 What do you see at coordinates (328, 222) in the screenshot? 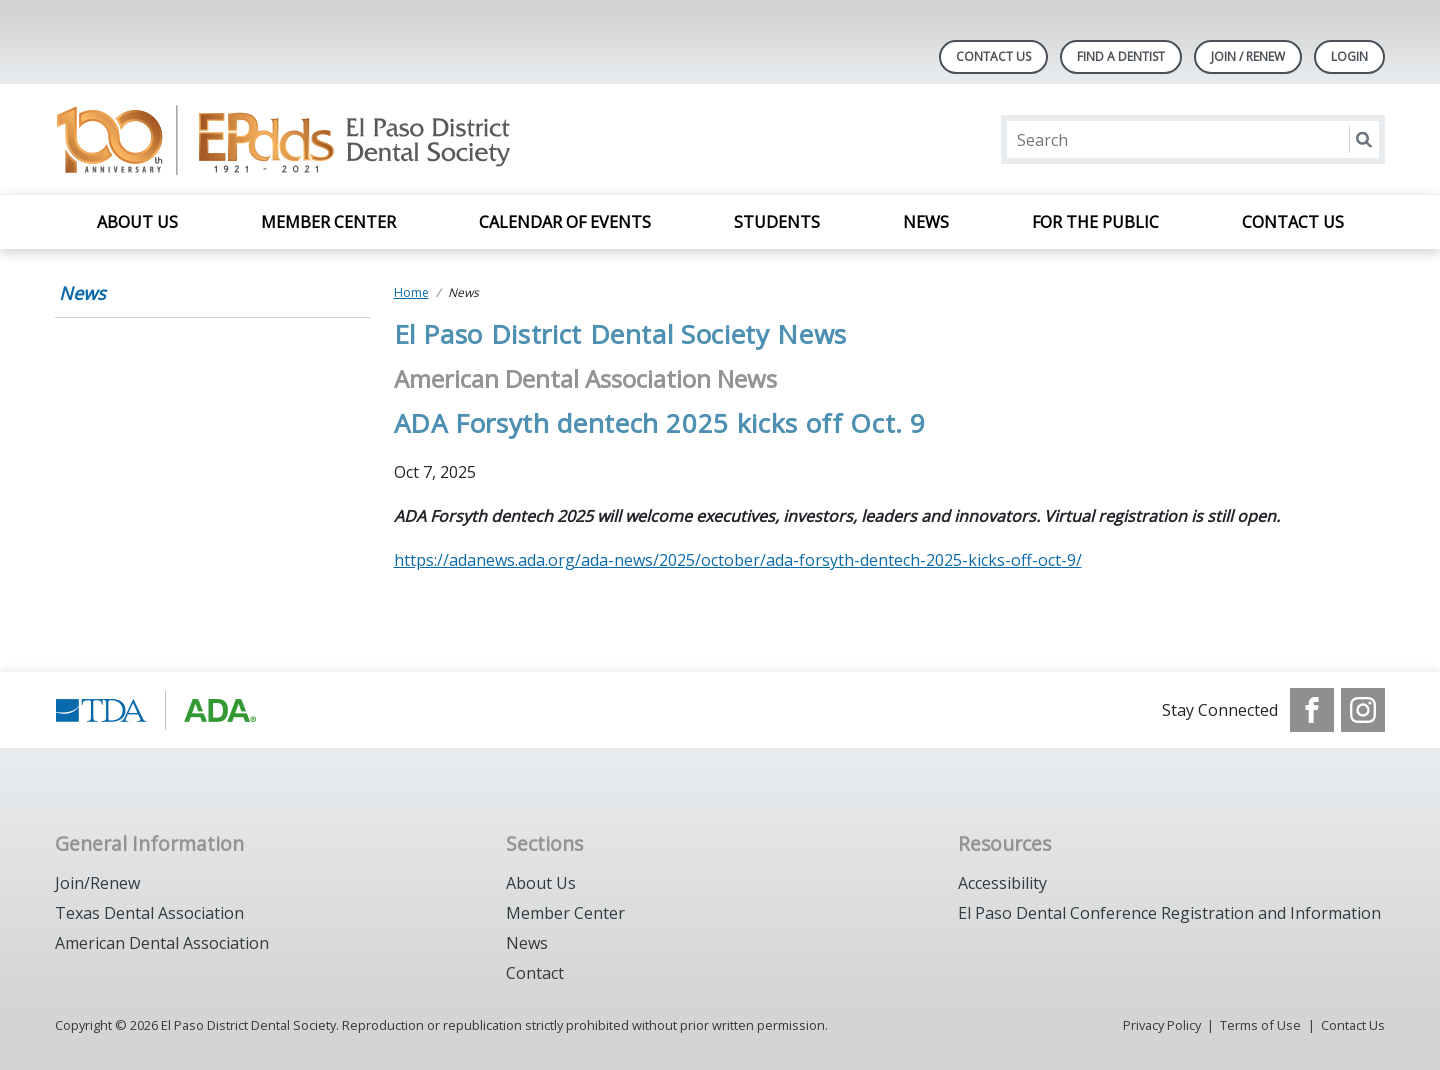
I see `Member Center` at bounding box center [328, 222].